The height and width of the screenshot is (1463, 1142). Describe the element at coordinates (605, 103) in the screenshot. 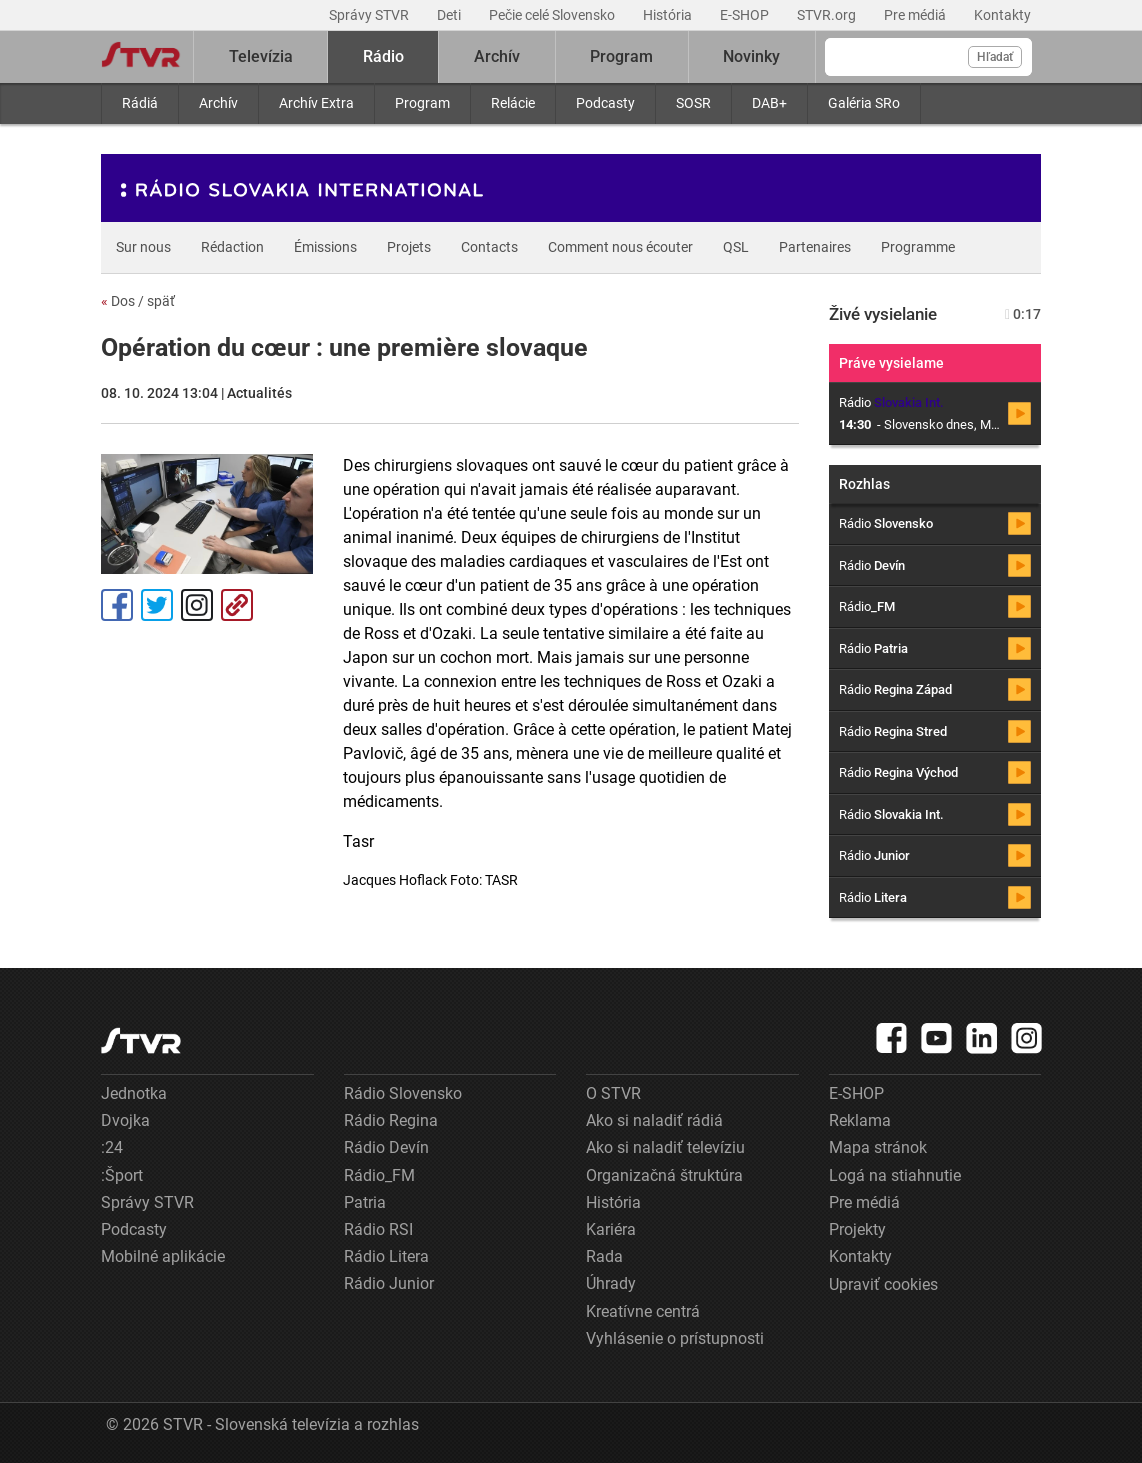

I see `Podcasty` at that location.